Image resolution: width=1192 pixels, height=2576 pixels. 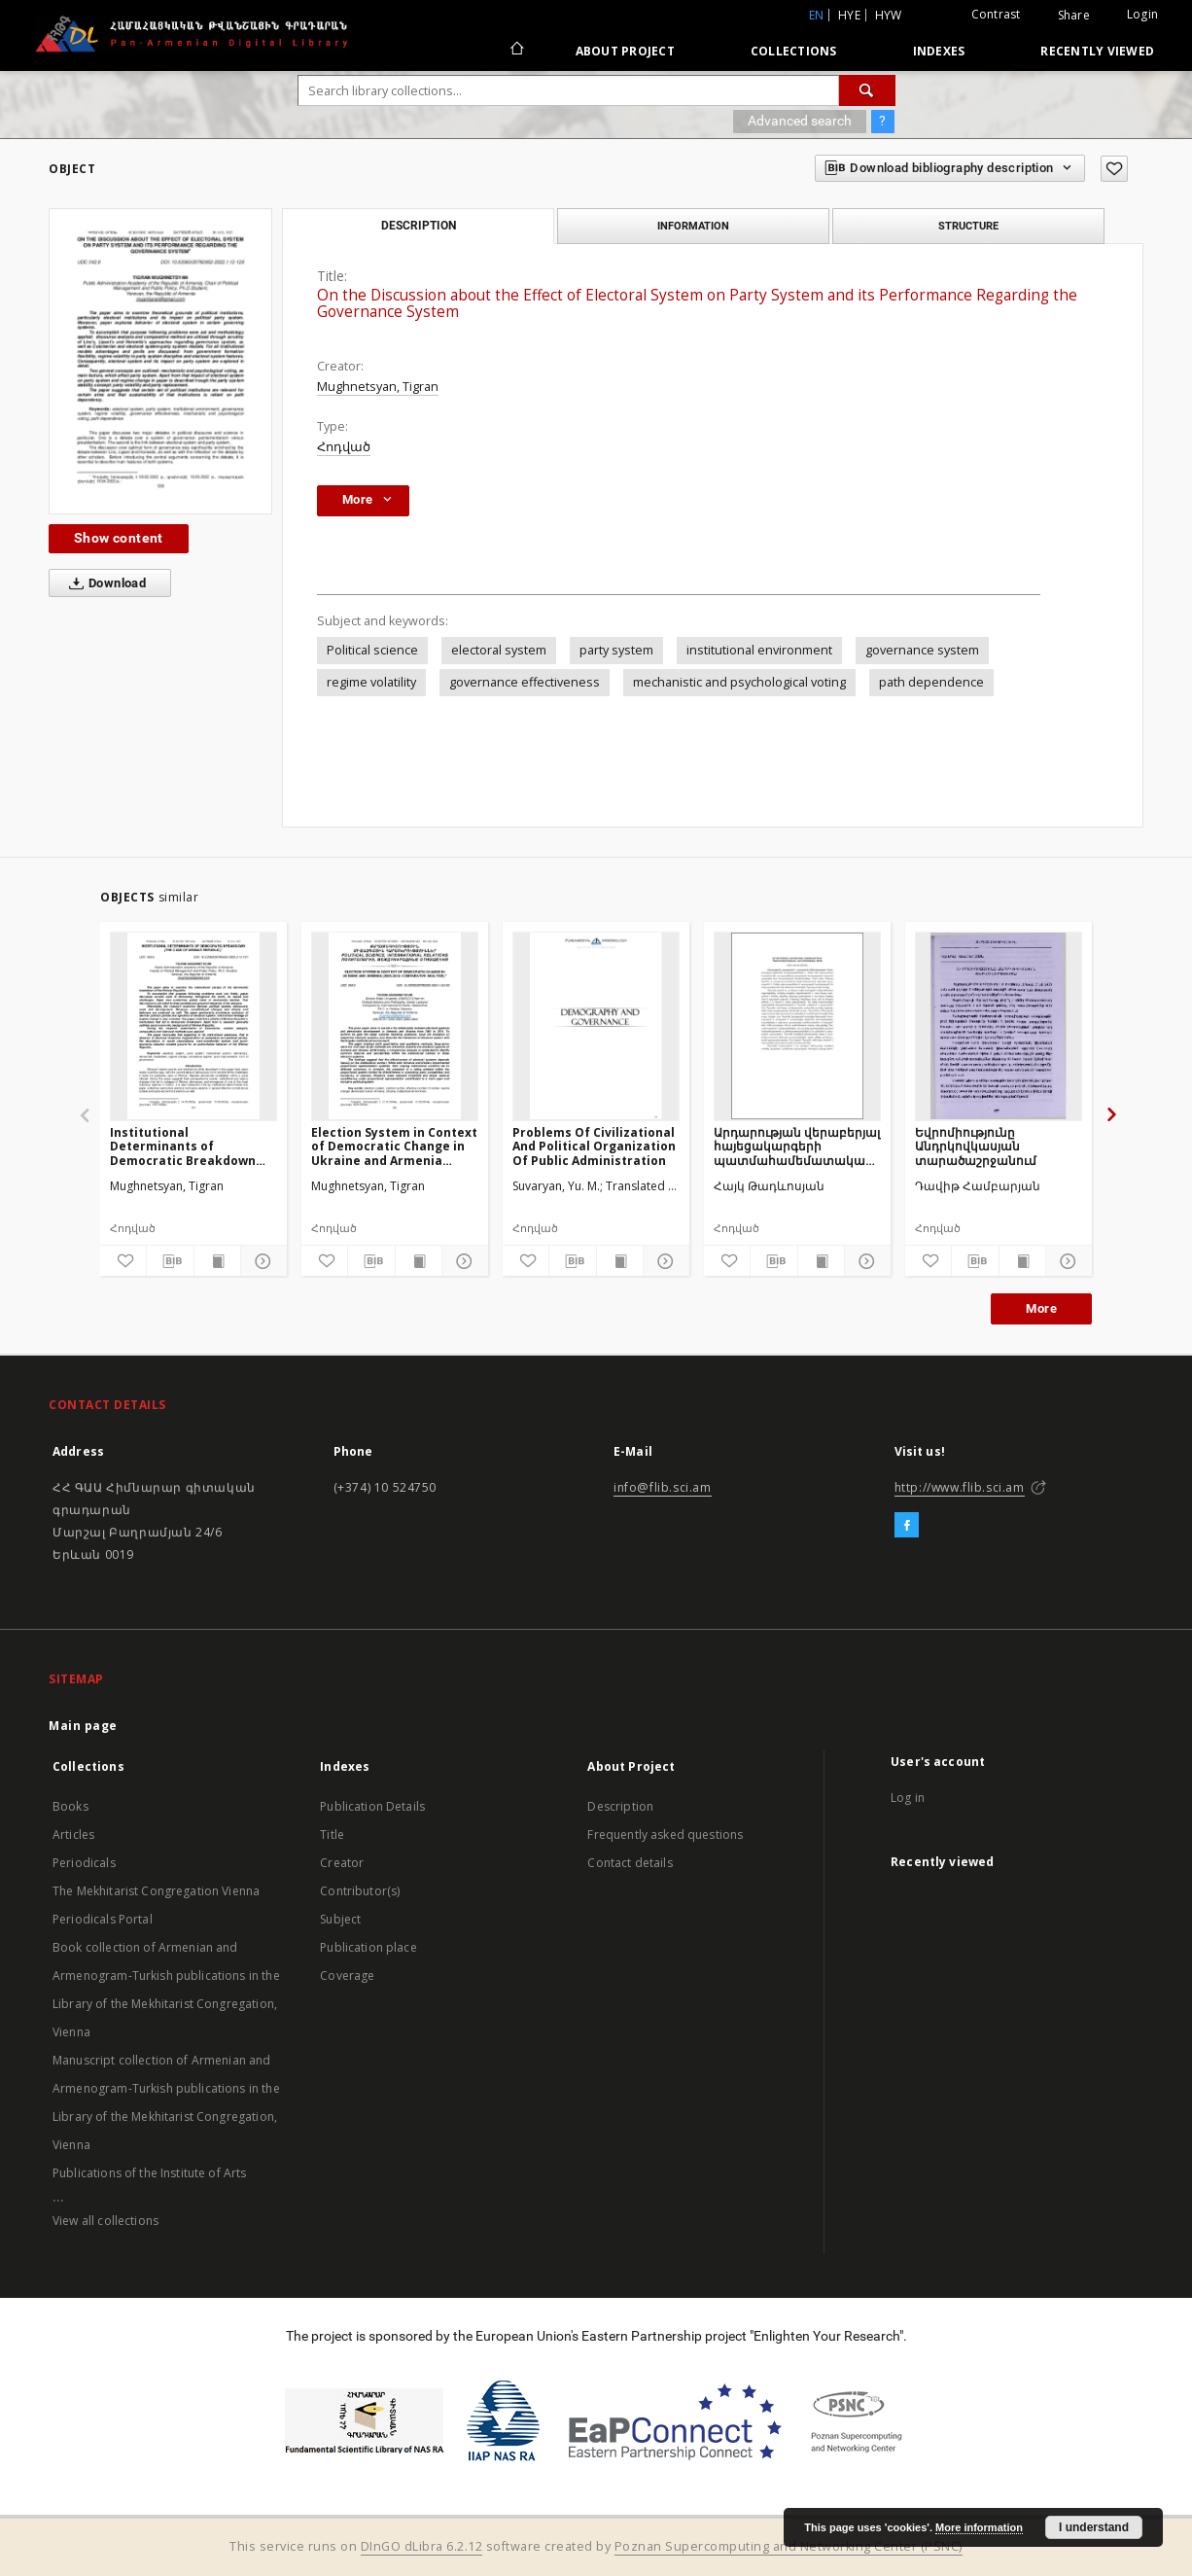 I want to click on I understand, so click(x=1094, y=2527).